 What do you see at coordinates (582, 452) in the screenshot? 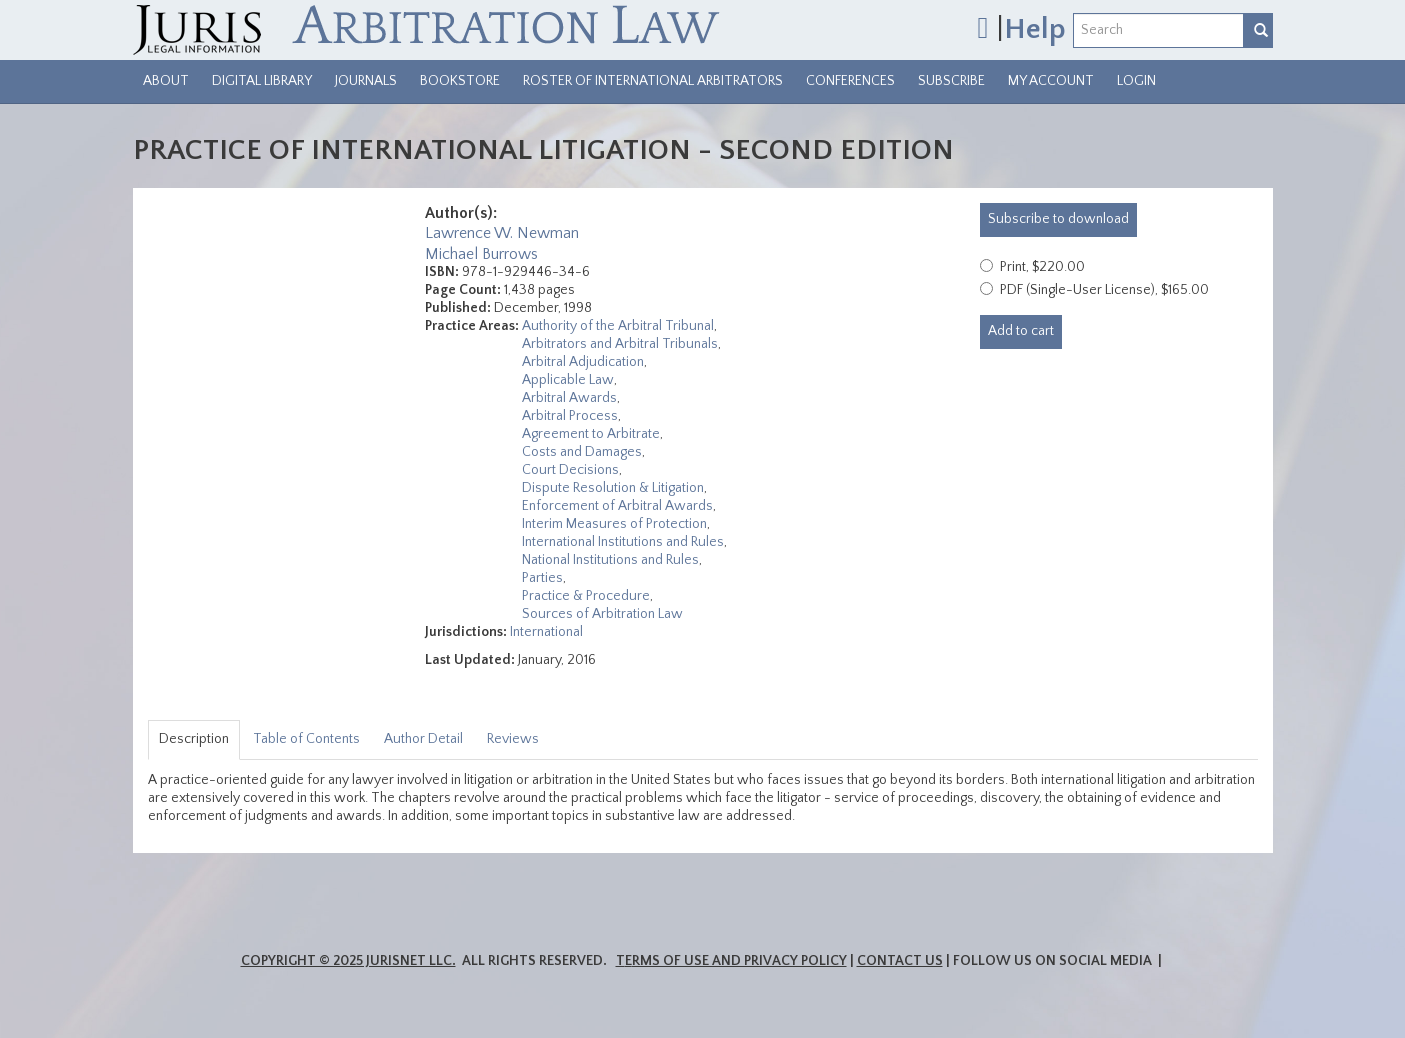
I see `Costs and Damages` at bounding box center [582, 452].